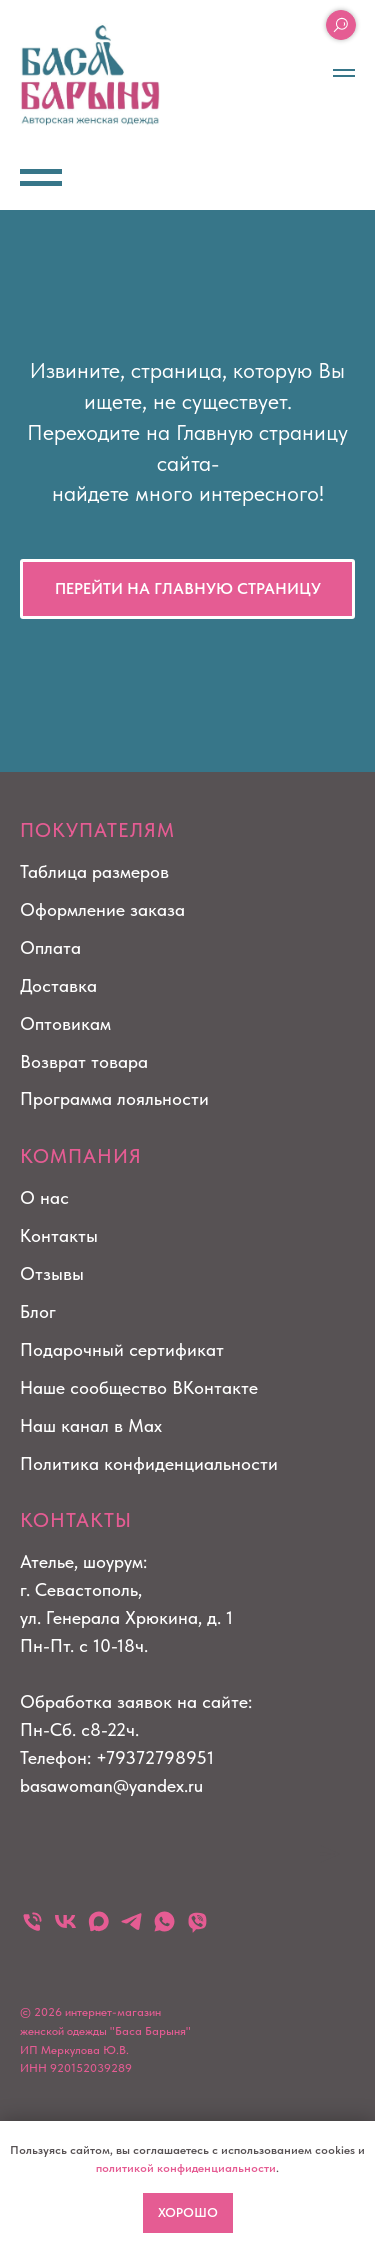 This screenshot has height=2253, width=375. Describe the element at coordinates (164, 1921) in the screenshot. I see `[whatsapp]` at that location.